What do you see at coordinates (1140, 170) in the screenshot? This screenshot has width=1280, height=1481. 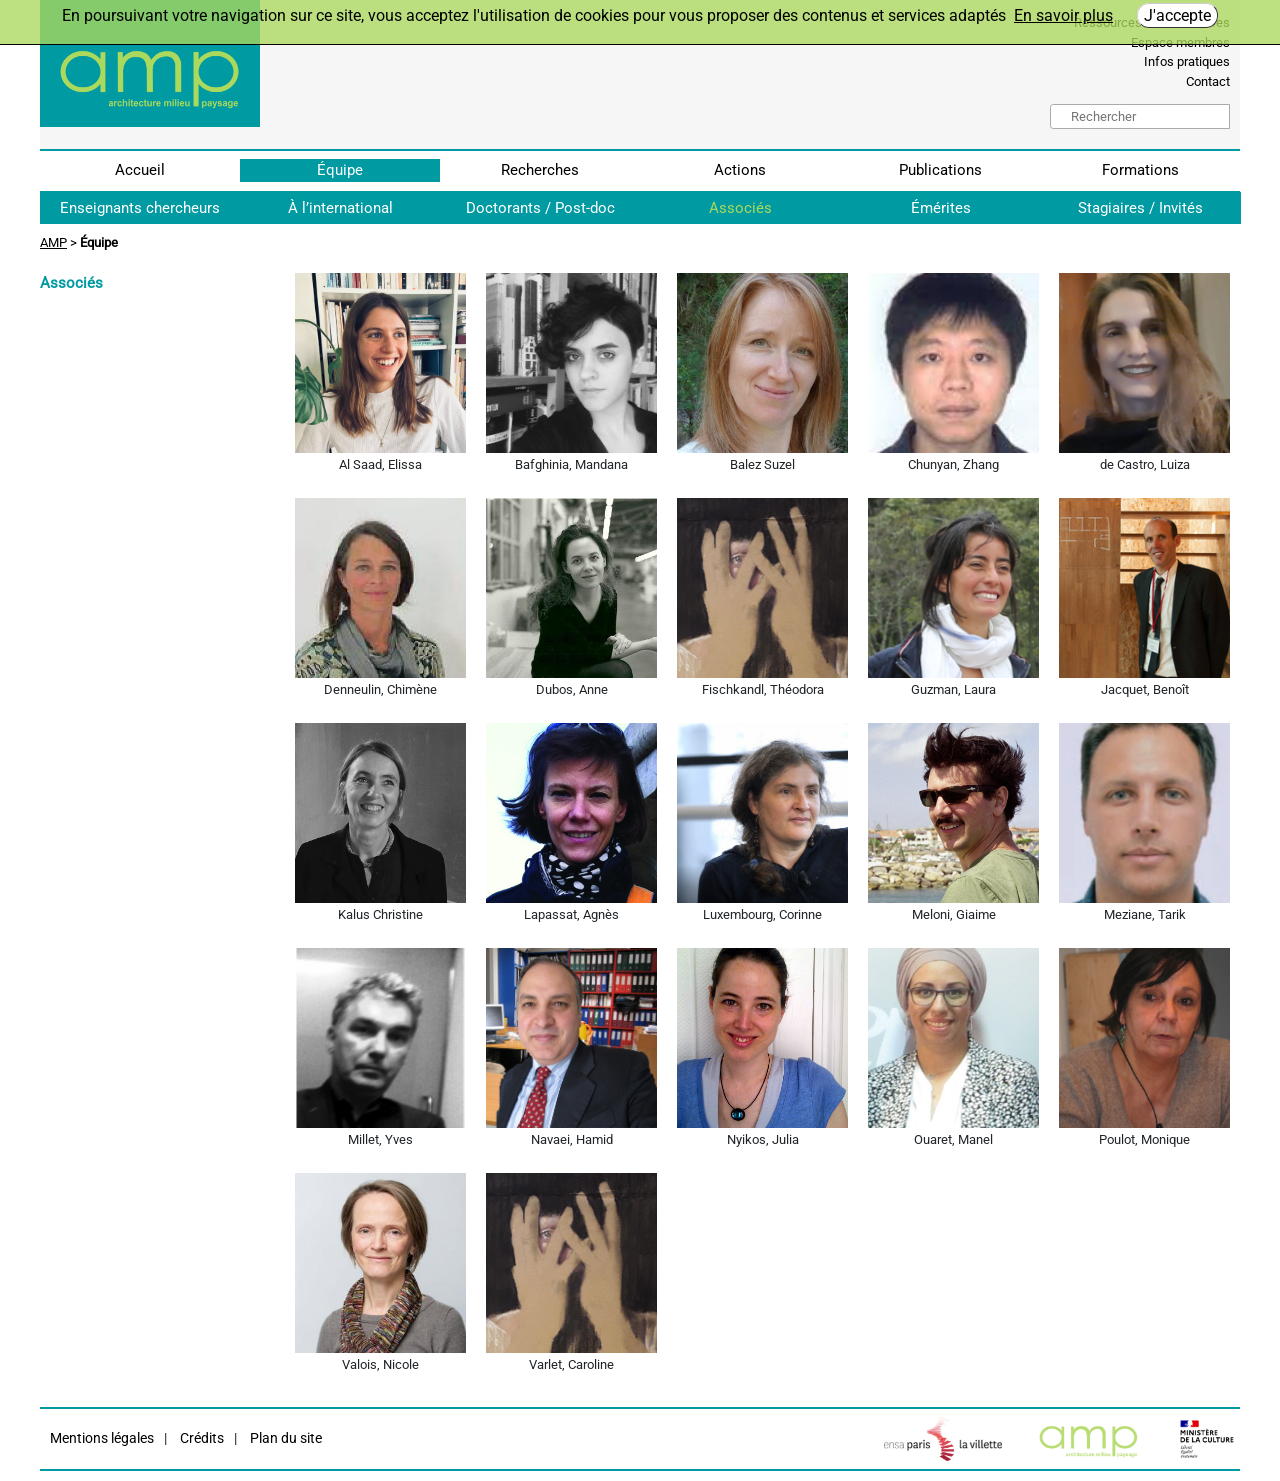 I see `Formations` at bounding box center [1140, 170].